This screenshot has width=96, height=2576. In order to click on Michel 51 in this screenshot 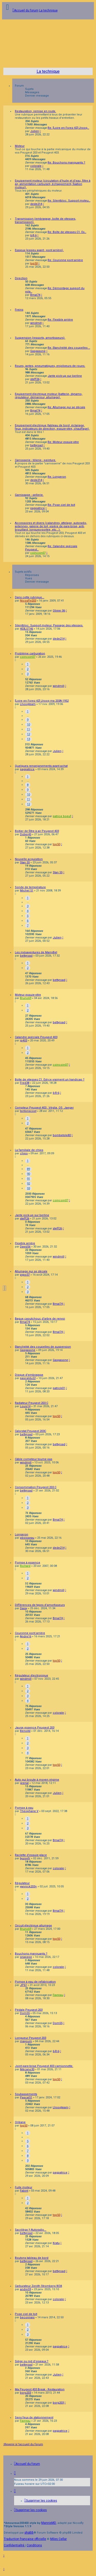, I will do `click(26, 890)`.